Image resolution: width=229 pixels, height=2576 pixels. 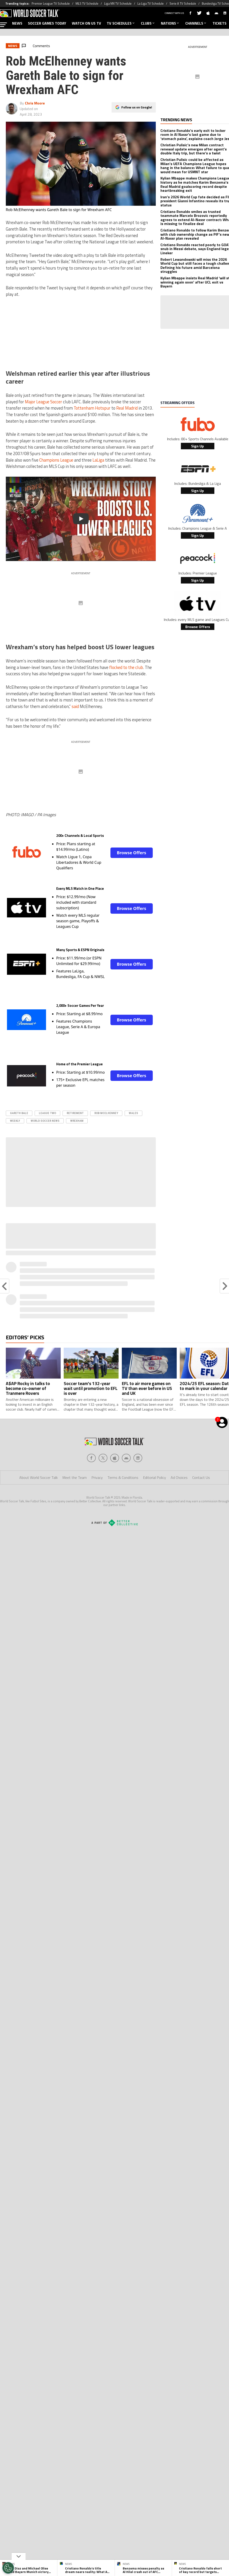 What do you see at coordinates (56, 460) in the screenshot?
I see `Champions League` at bounding box center [56, 460].